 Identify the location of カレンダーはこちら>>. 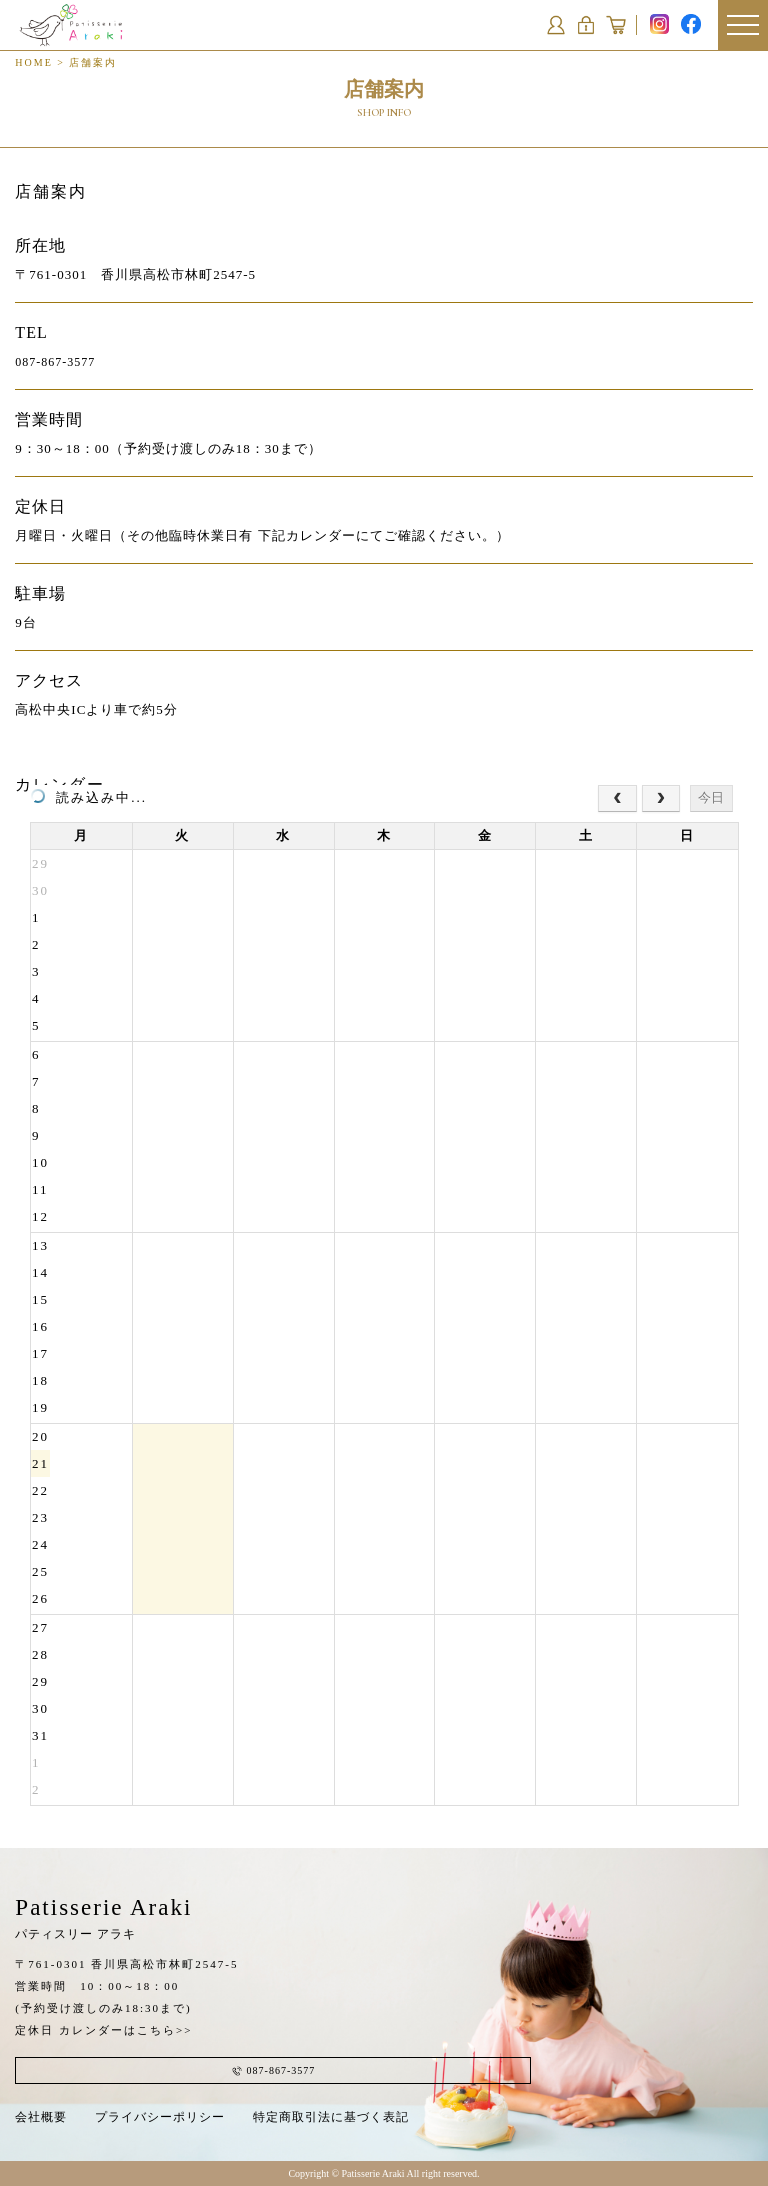
(125, 2030).